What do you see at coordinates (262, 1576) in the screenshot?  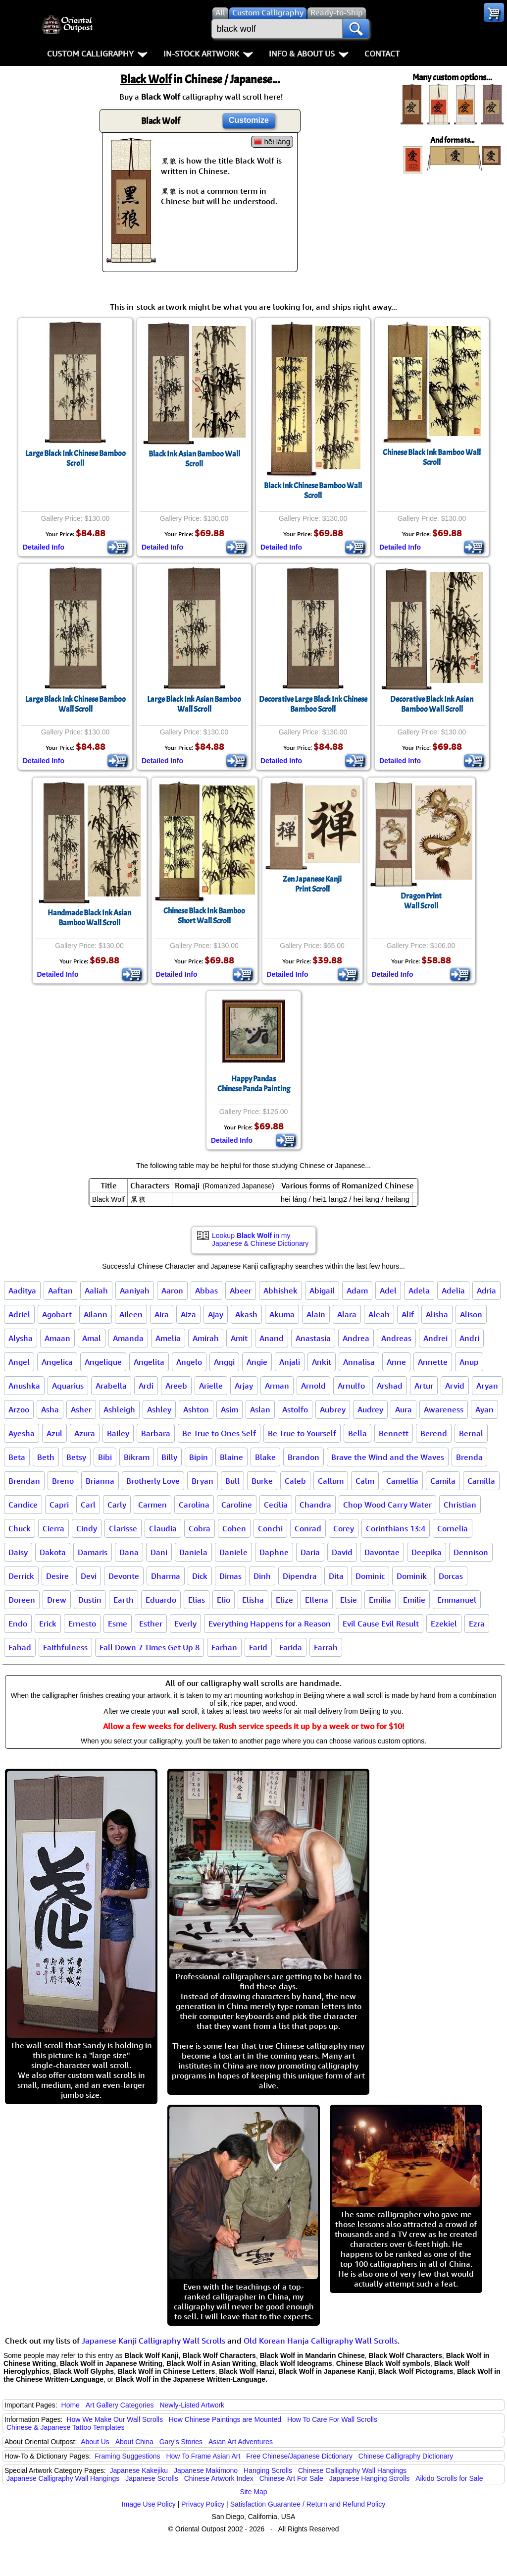 I see `Dinh` at bounding box center [262, 1576].